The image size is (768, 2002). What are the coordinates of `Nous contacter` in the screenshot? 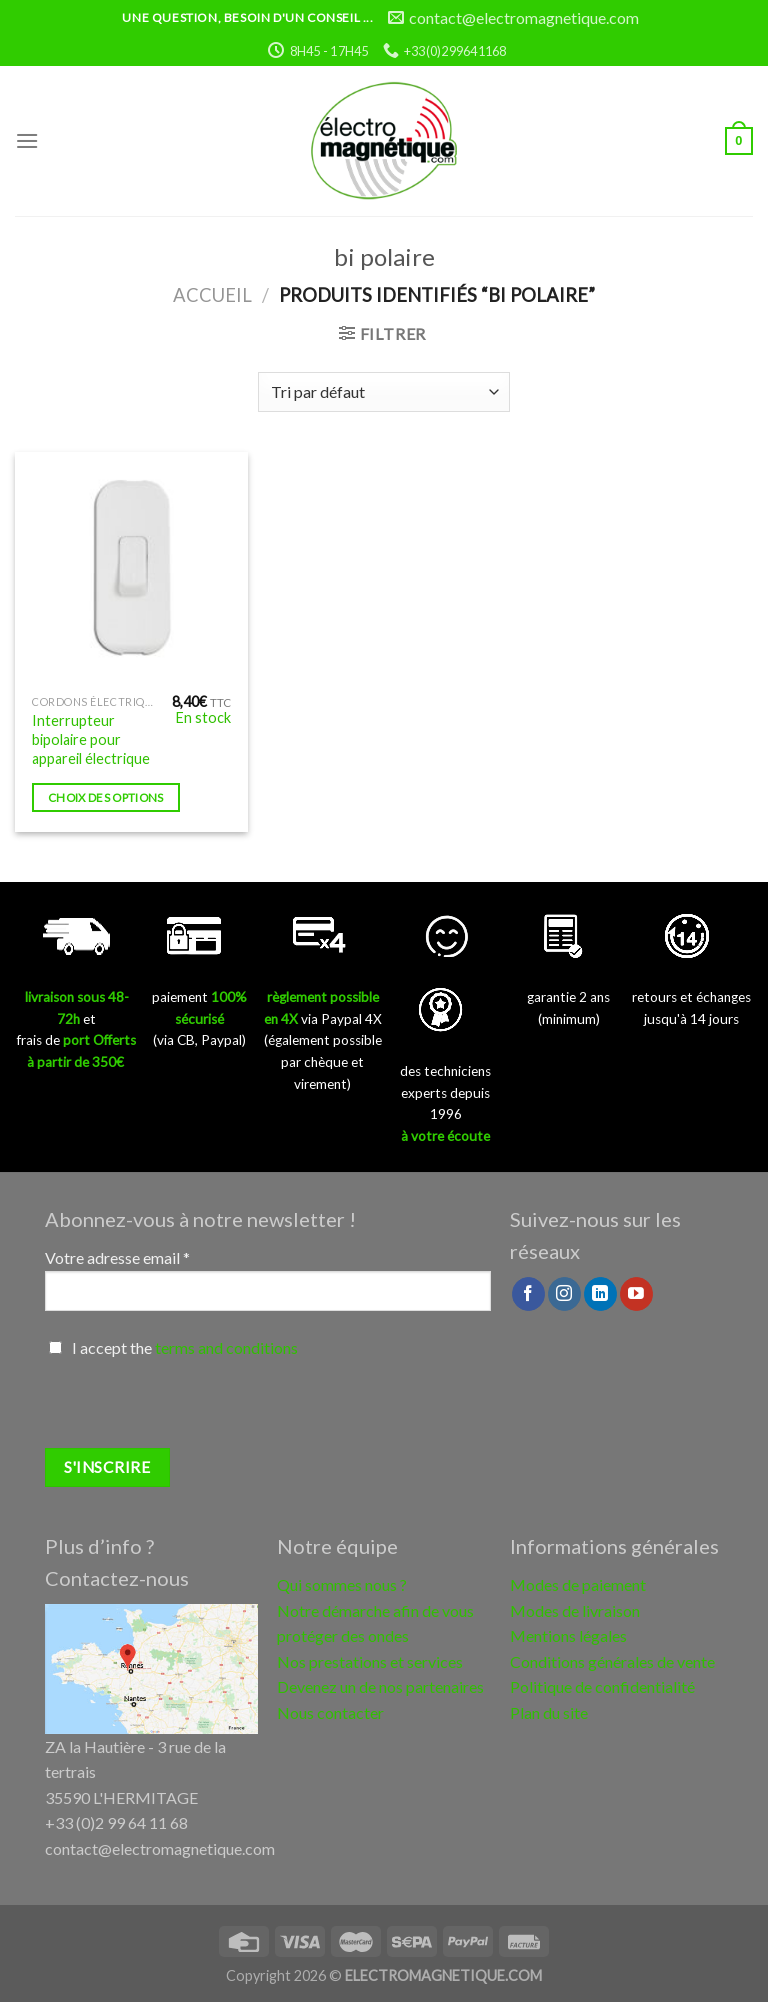 It's located at (330, 1712).